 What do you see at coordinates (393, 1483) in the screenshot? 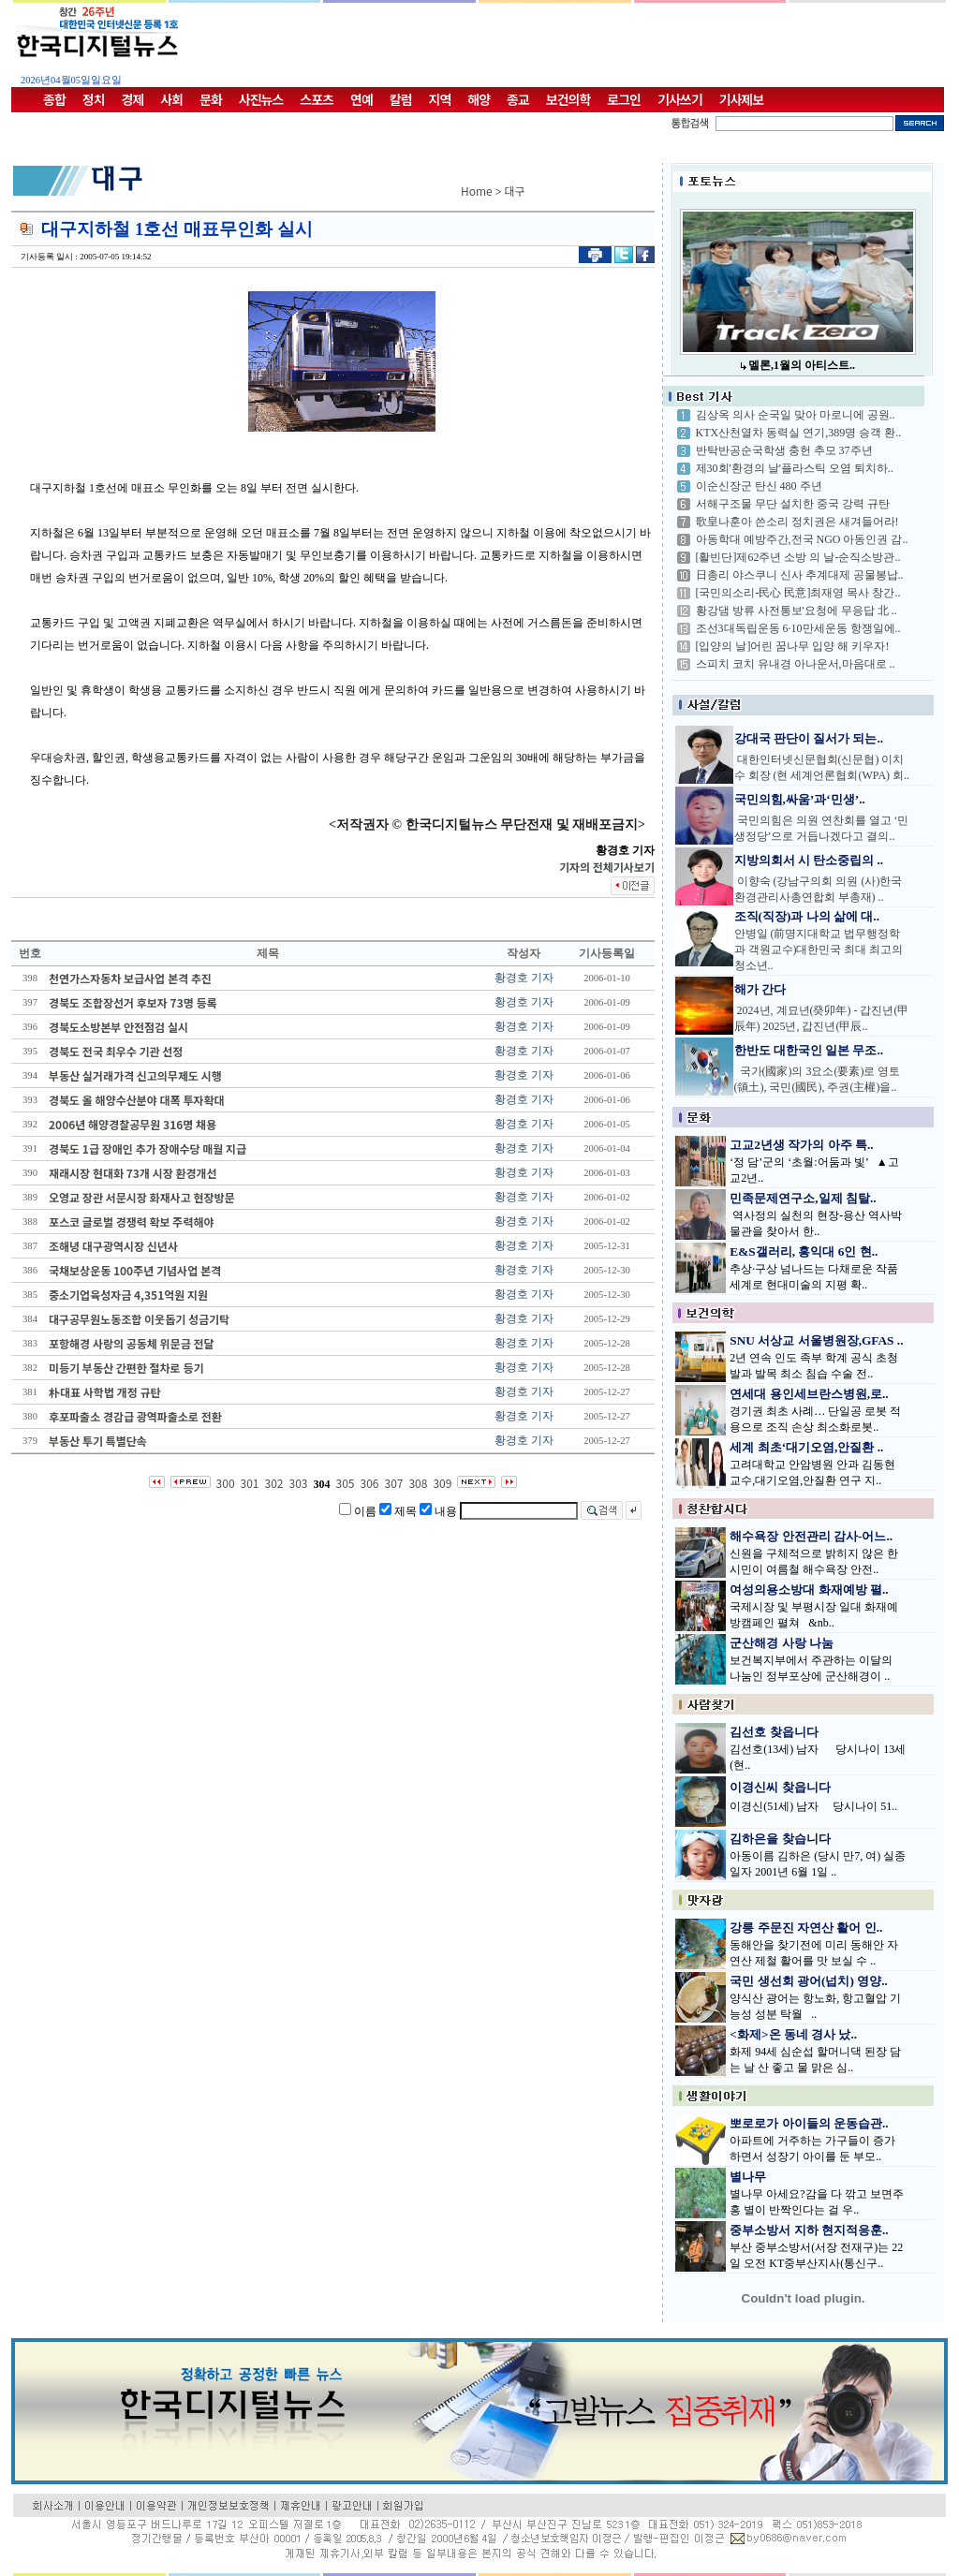
I see `307` at bounding box center [393, 1483].